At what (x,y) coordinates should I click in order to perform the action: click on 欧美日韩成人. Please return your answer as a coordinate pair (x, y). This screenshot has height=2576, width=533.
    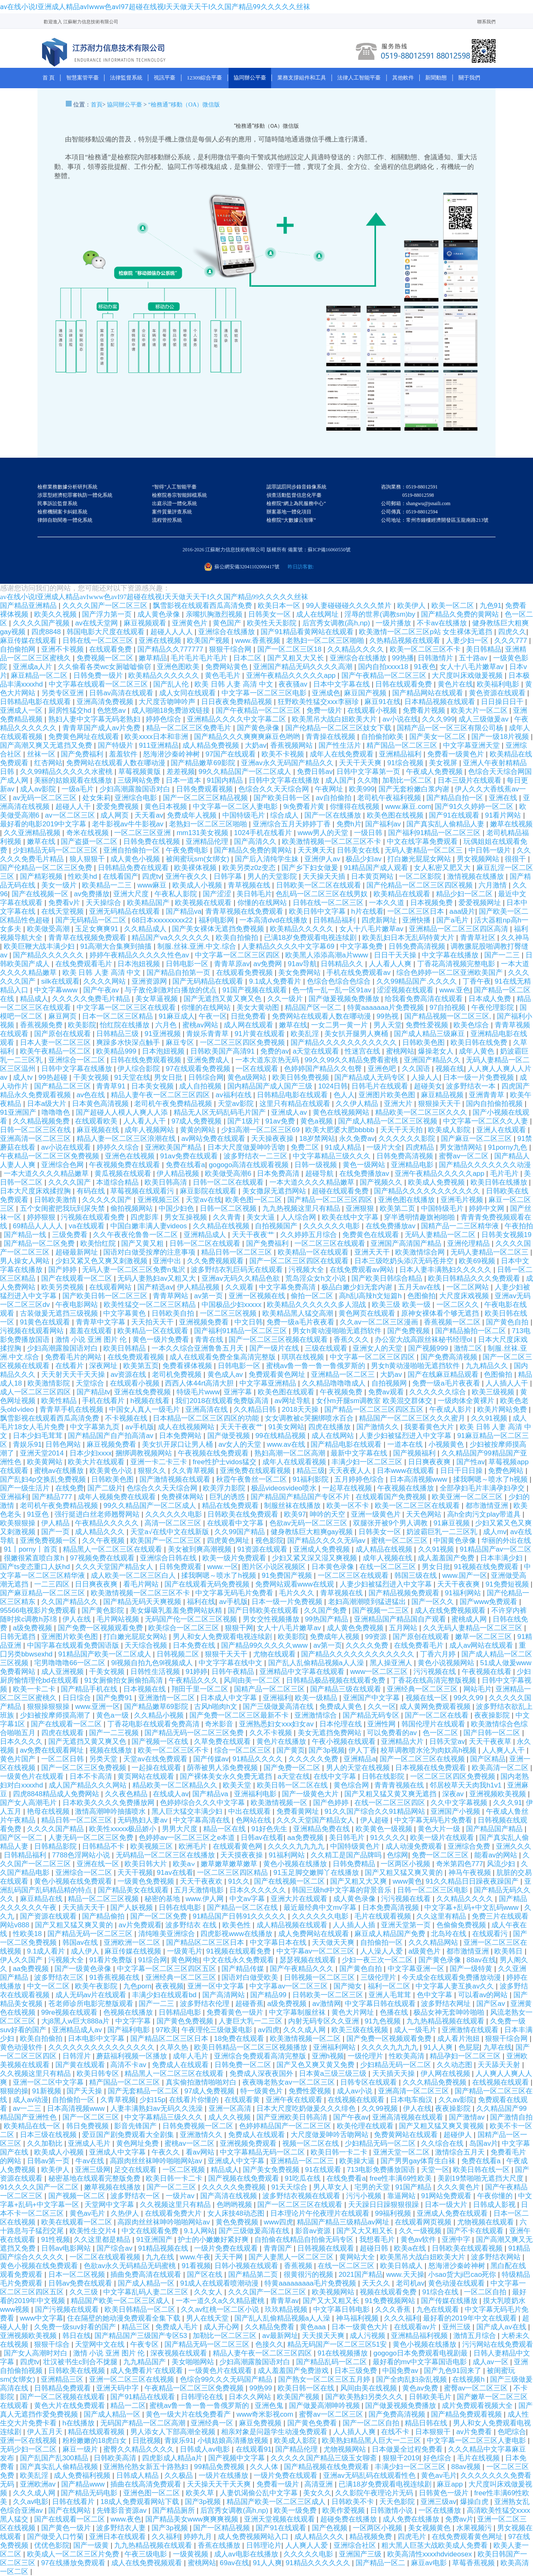
    Looking at the image, I should click on (402, 2266).